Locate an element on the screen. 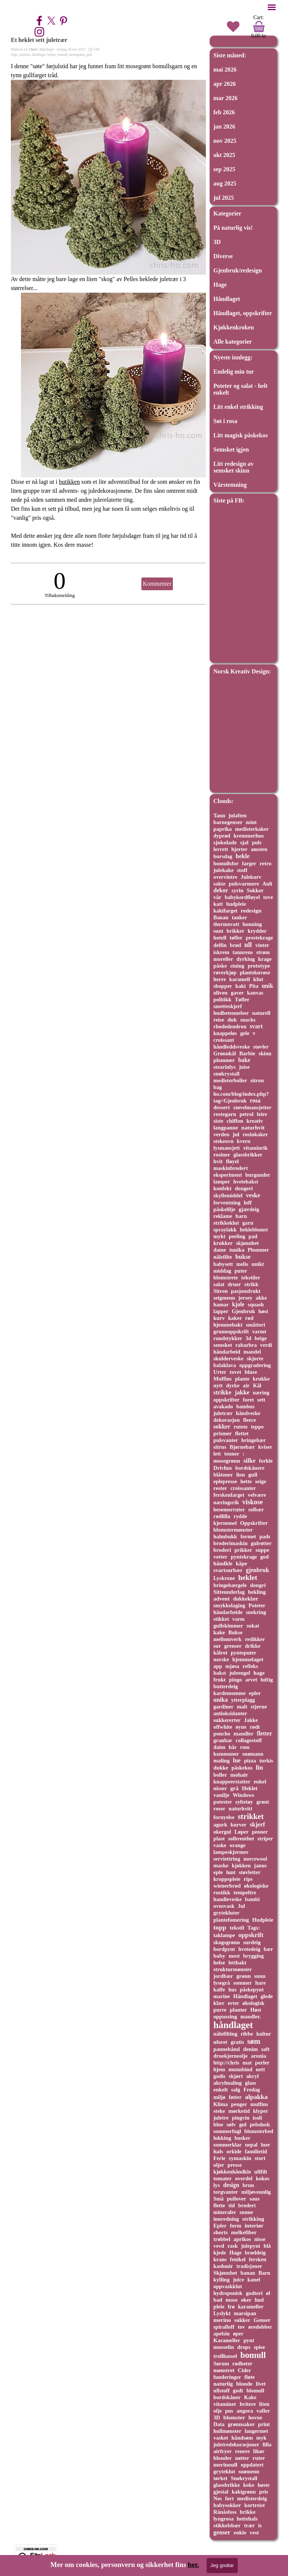 This screenshot has height=2576, width=288. kardemomme is located at coordinates (229, 1693).